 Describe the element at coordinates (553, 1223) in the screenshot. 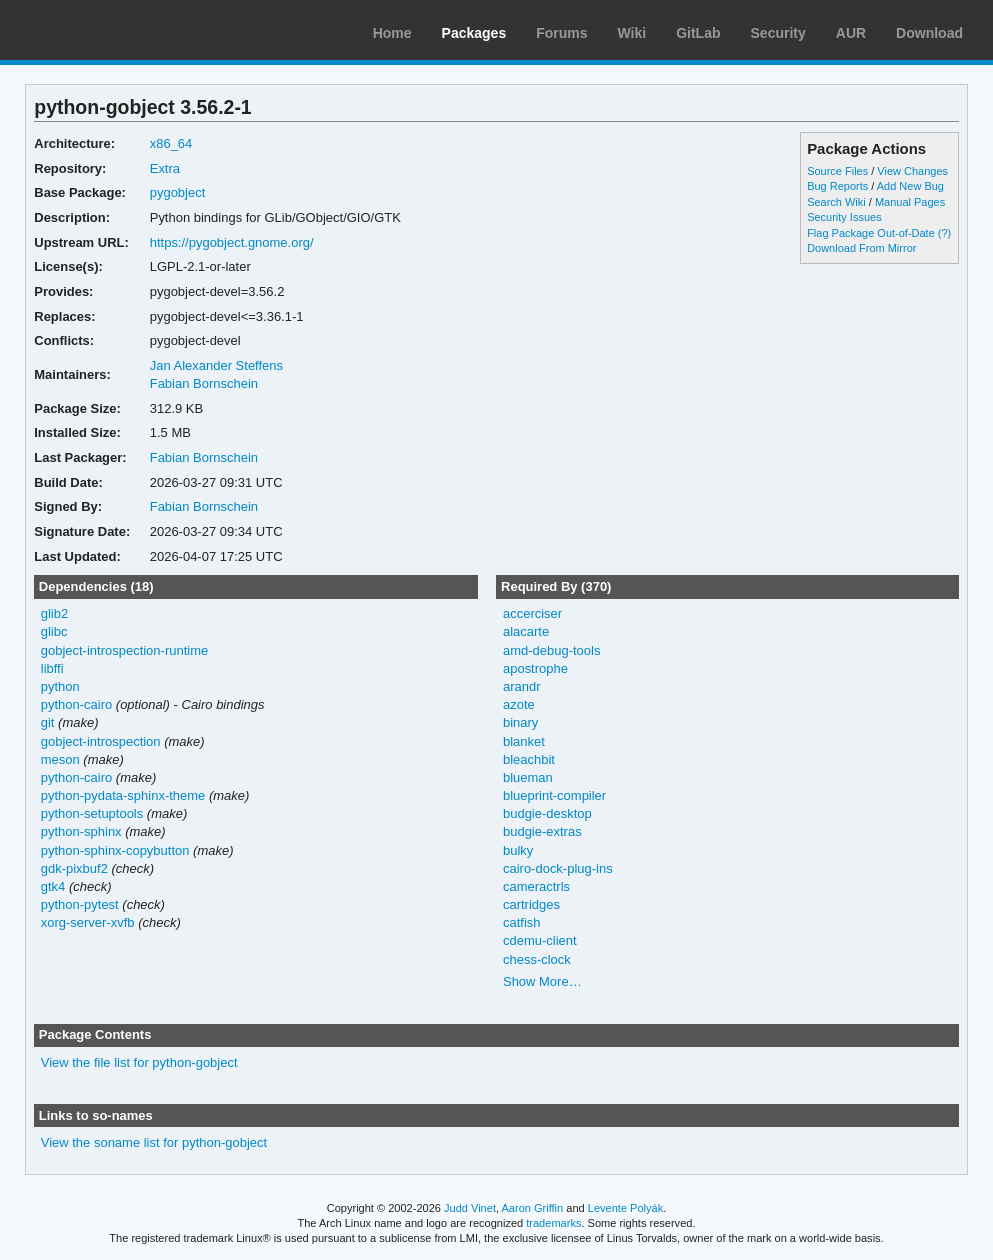

I see `trademarks` at that location.